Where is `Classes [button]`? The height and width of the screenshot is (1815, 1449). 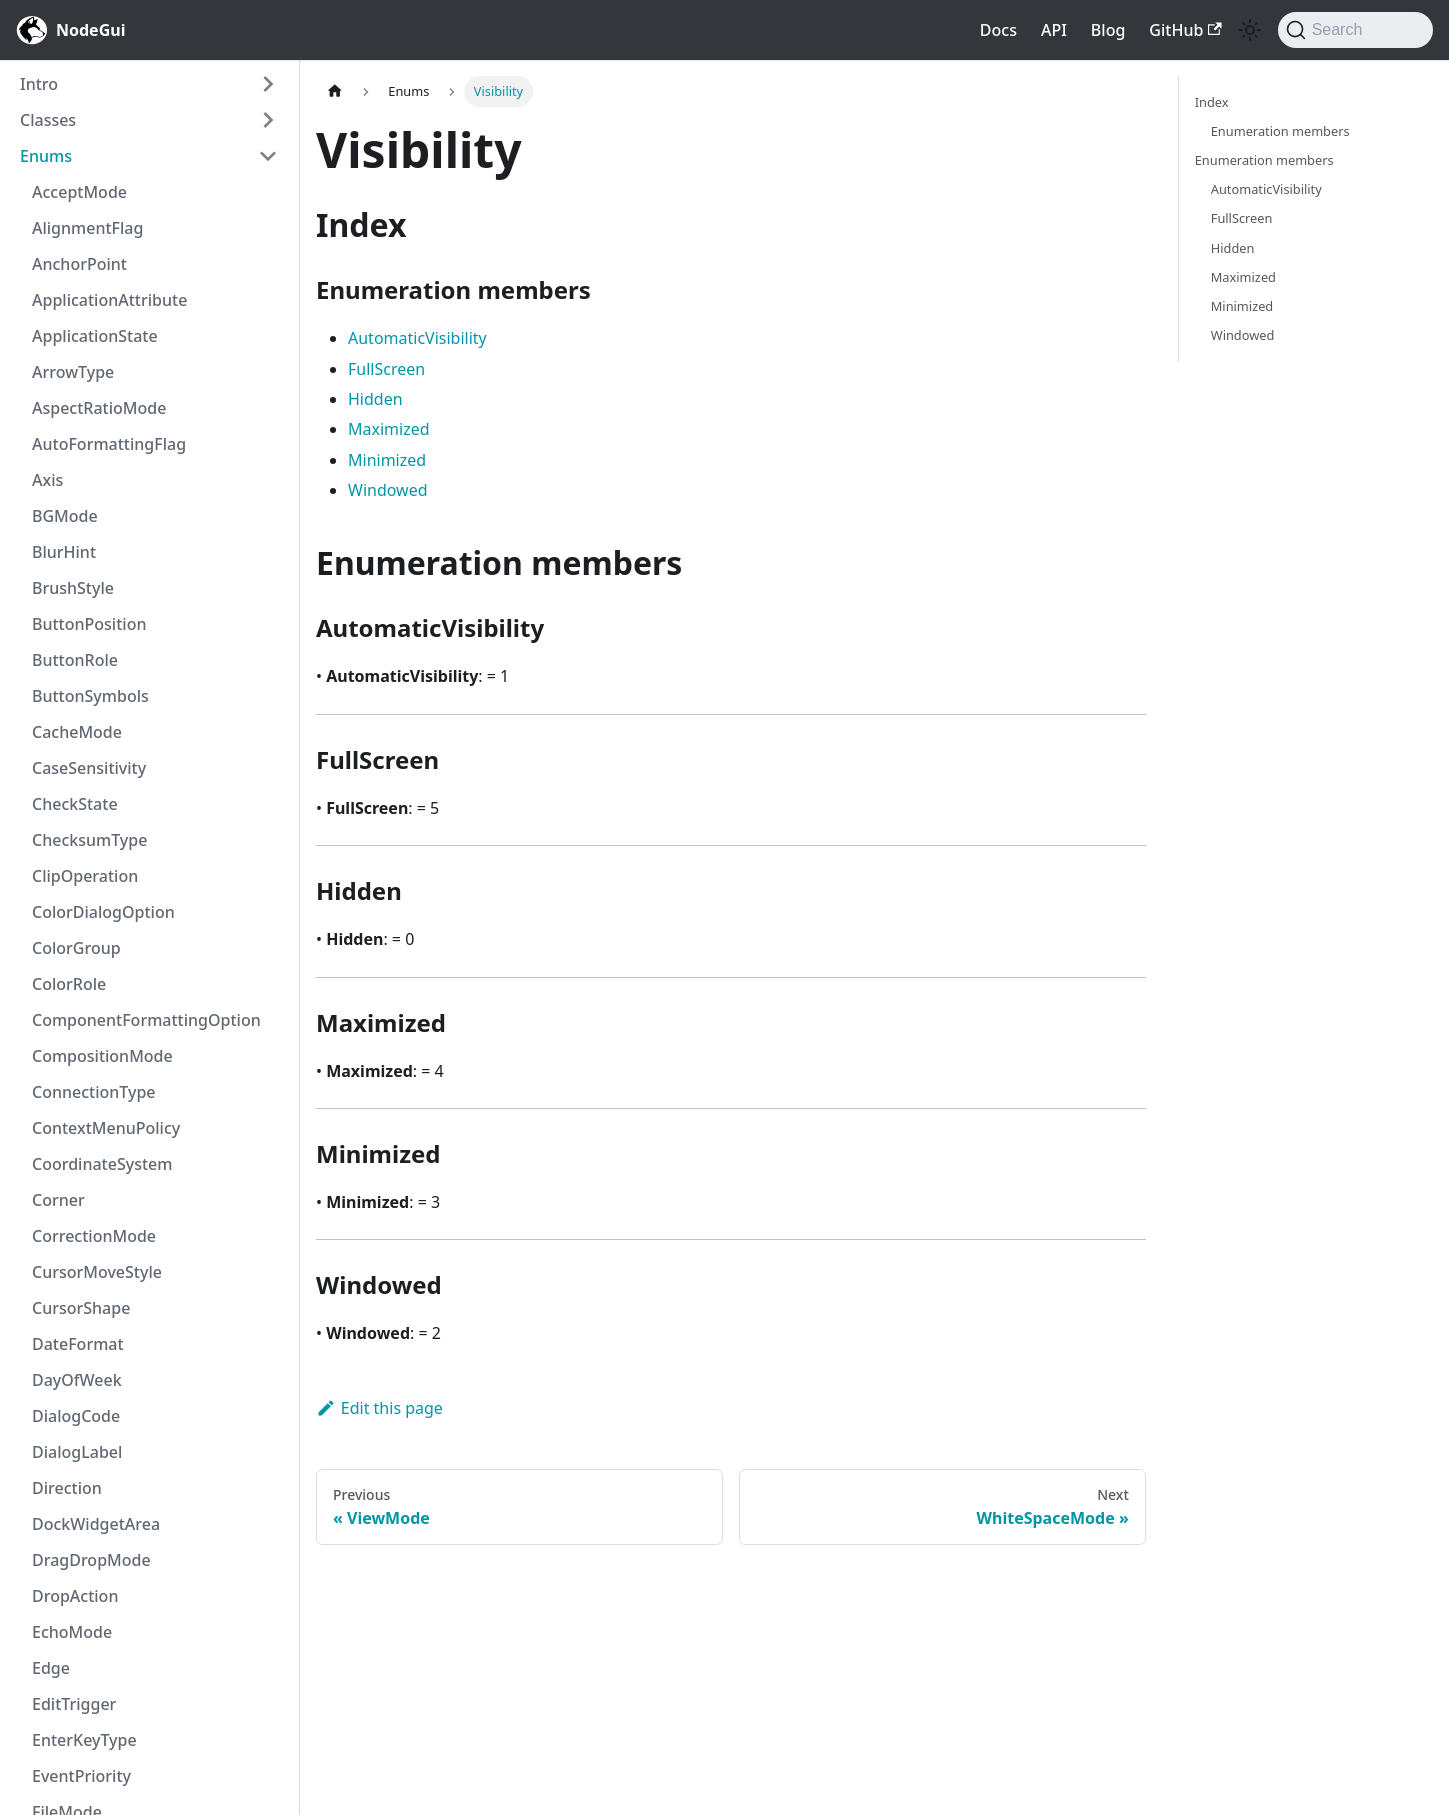
Classes [button] is located at coordinates (48, 120).